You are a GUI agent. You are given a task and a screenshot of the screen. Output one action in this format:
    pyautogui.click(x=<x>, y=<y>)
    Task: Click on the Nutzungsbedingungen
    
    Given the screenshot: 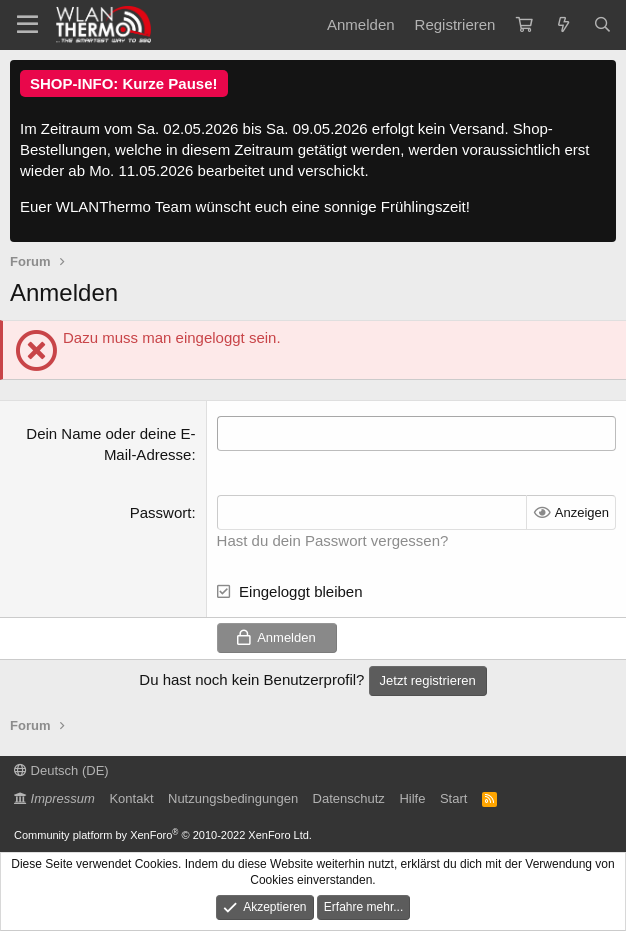 What is the action you would take?
    pyautogui.click(x=233, y=798)
    